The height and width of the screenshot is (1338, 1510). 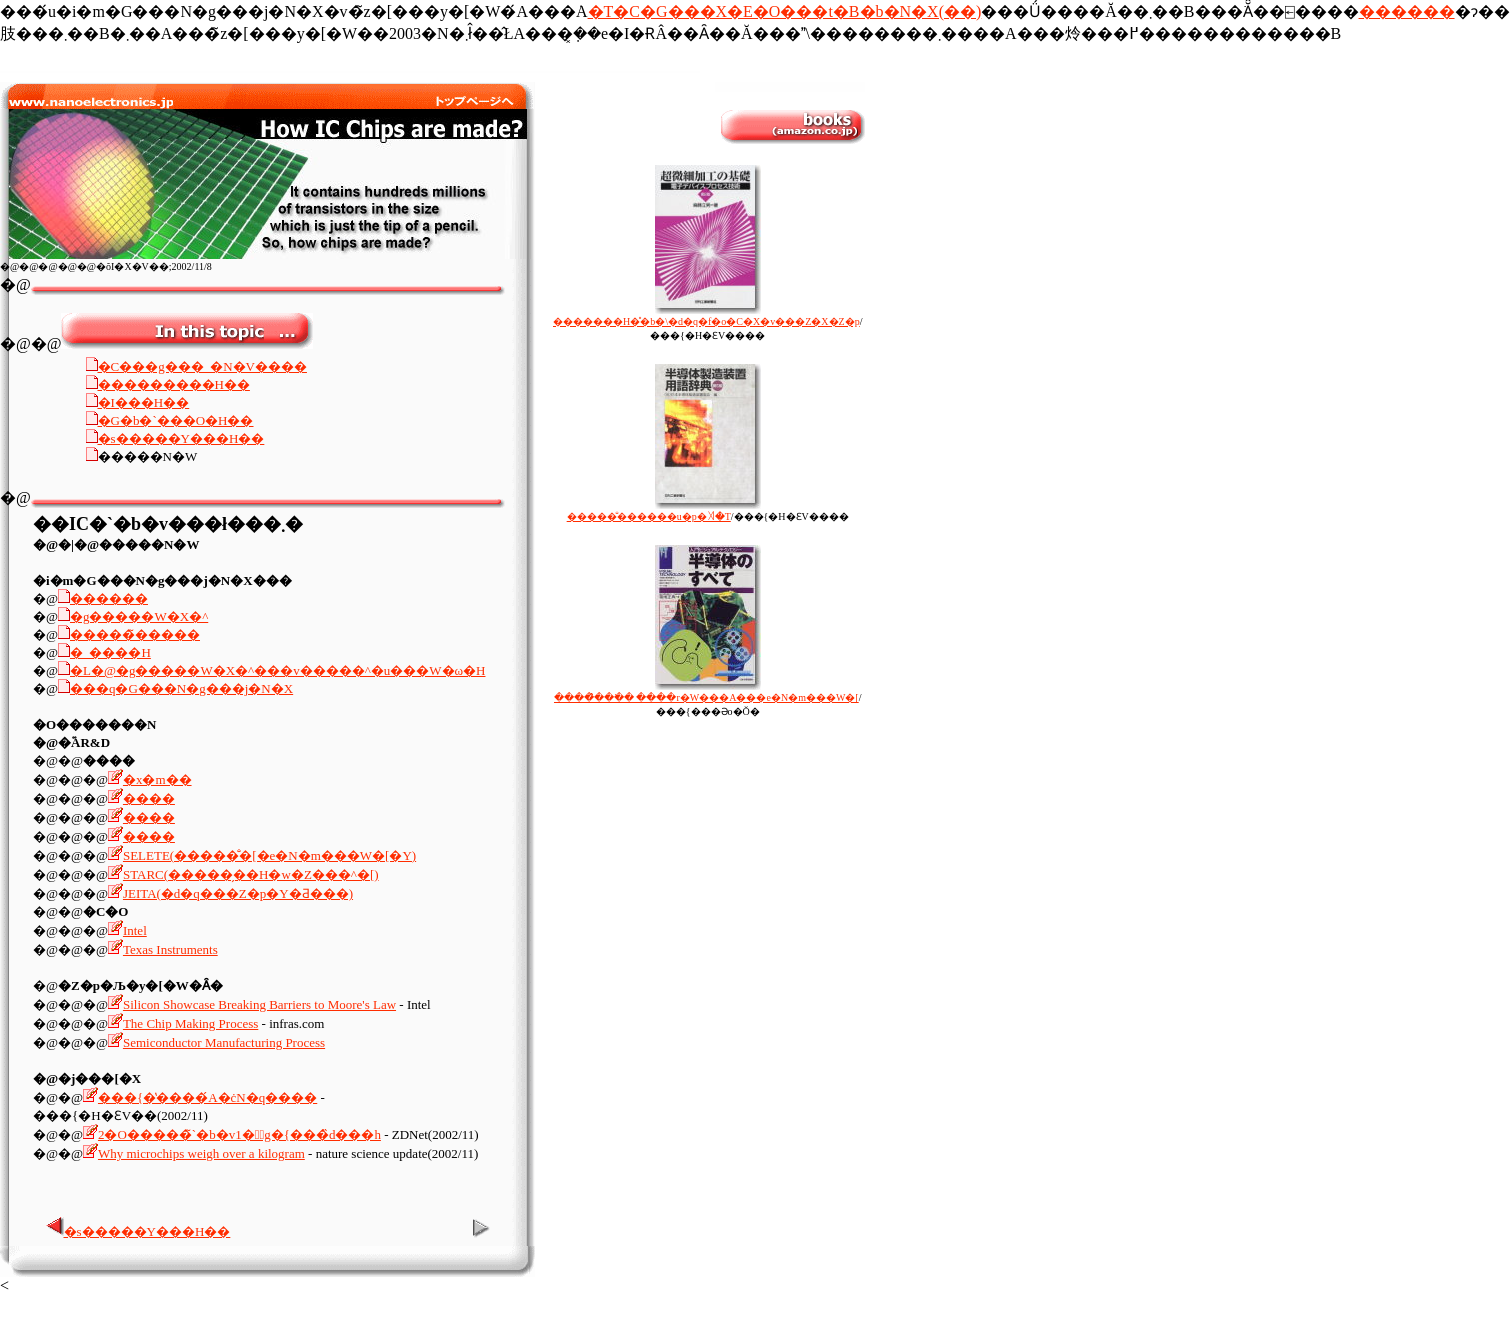 I want to click on ������, so click(x=1407, y=11).